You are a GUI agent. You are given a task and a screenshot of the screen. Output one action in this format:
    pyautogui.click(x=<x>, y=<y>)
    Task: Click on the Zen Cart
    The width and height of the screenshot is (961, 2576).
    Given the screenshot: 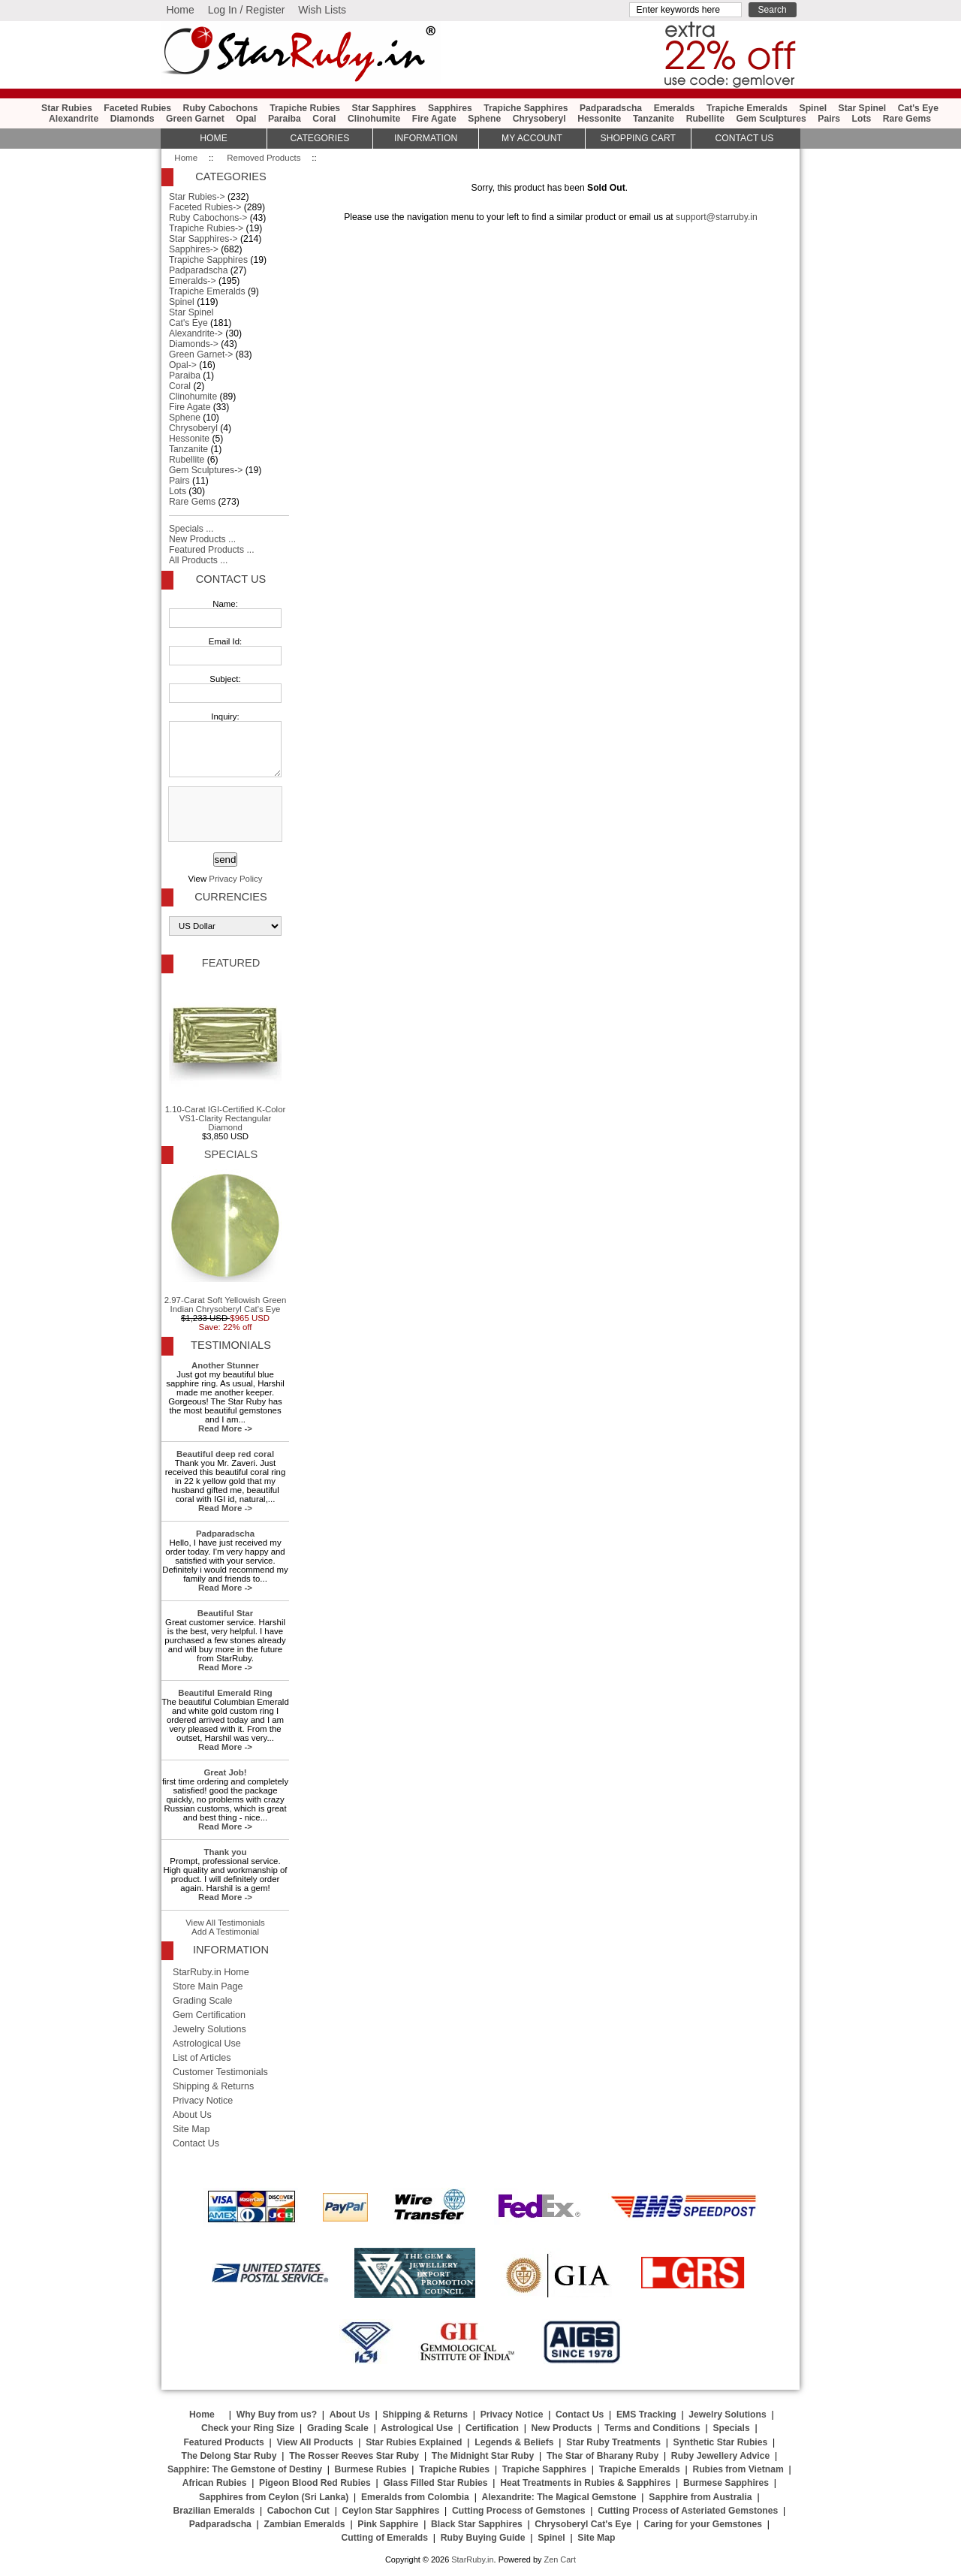 What is the action you would take?
    pyautogui.click(x=560, y=2559)
    